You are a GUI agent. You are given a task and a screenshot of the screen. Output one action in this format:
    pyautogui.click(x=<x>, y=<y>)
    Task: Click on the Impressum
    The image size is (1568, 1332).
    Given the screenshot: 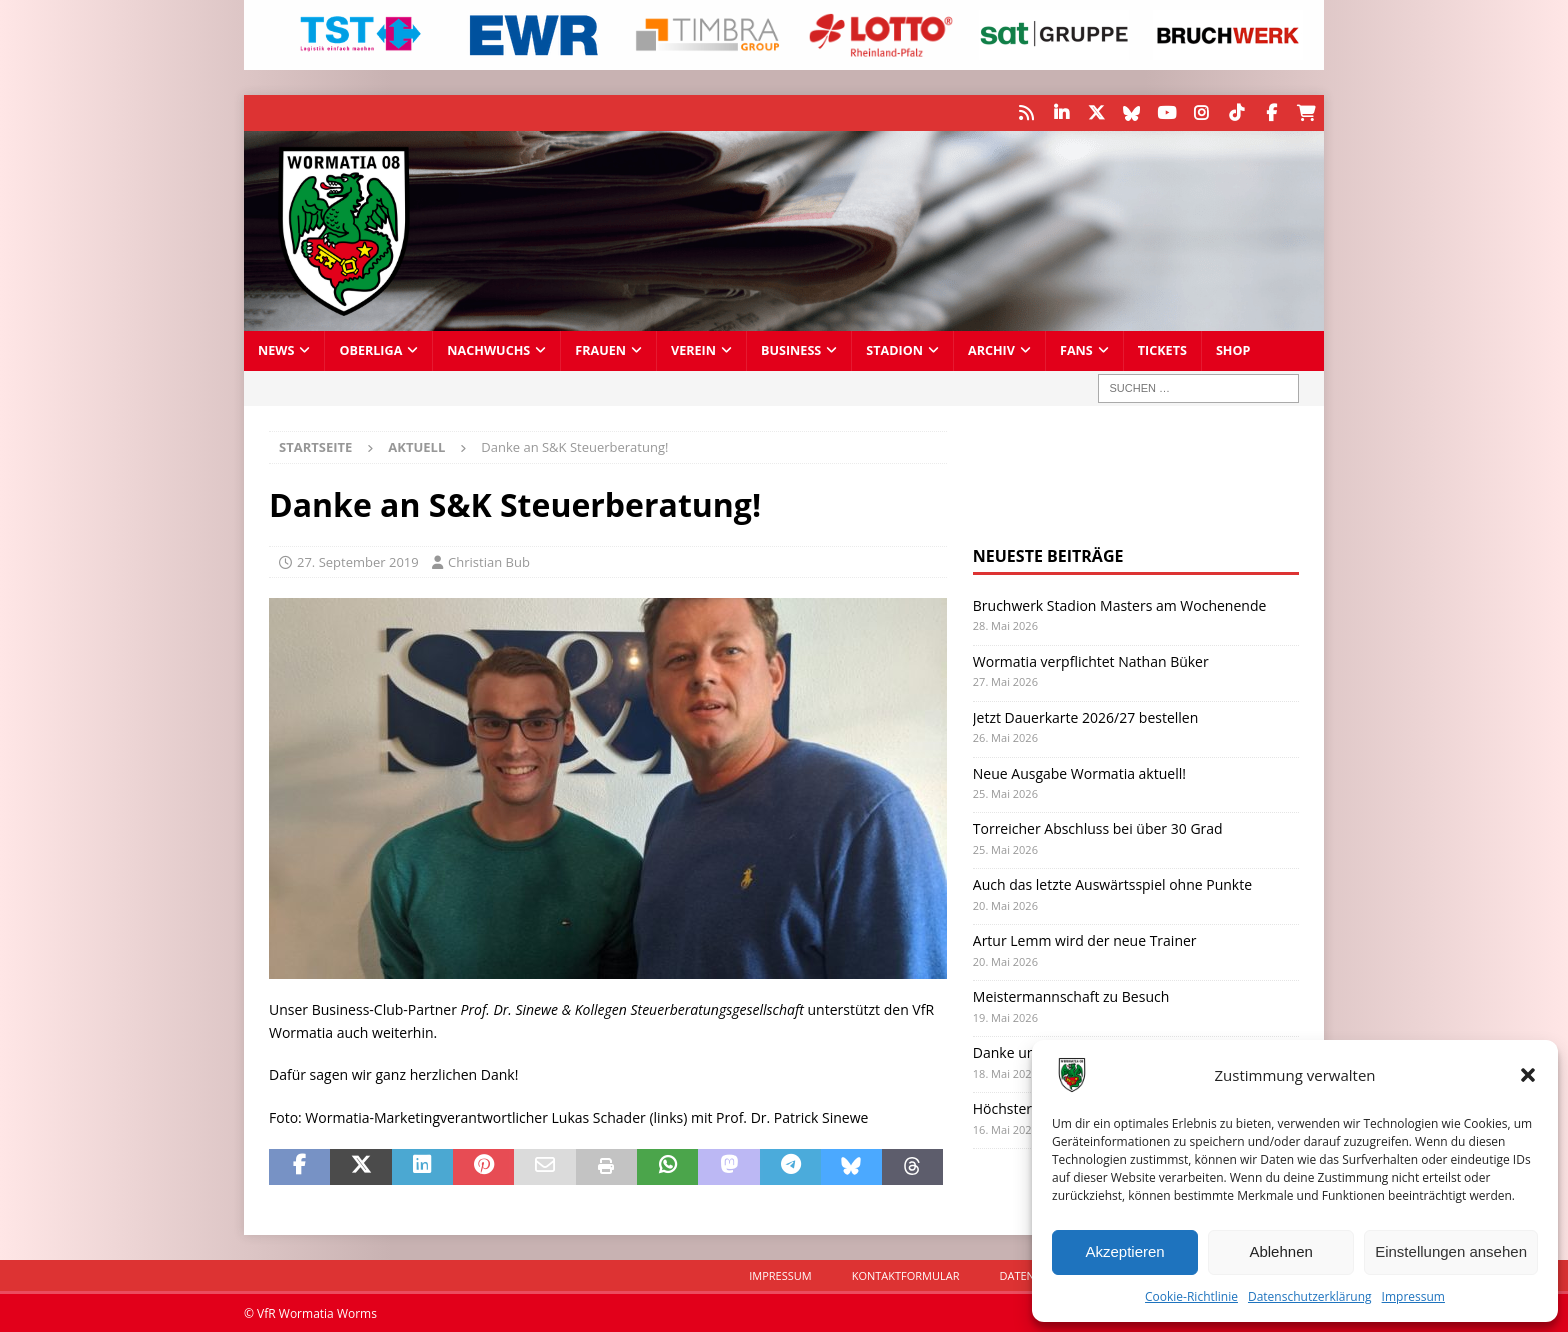 What is the action you would take?
    pyautogui.click(x=1413, y=1296)
    